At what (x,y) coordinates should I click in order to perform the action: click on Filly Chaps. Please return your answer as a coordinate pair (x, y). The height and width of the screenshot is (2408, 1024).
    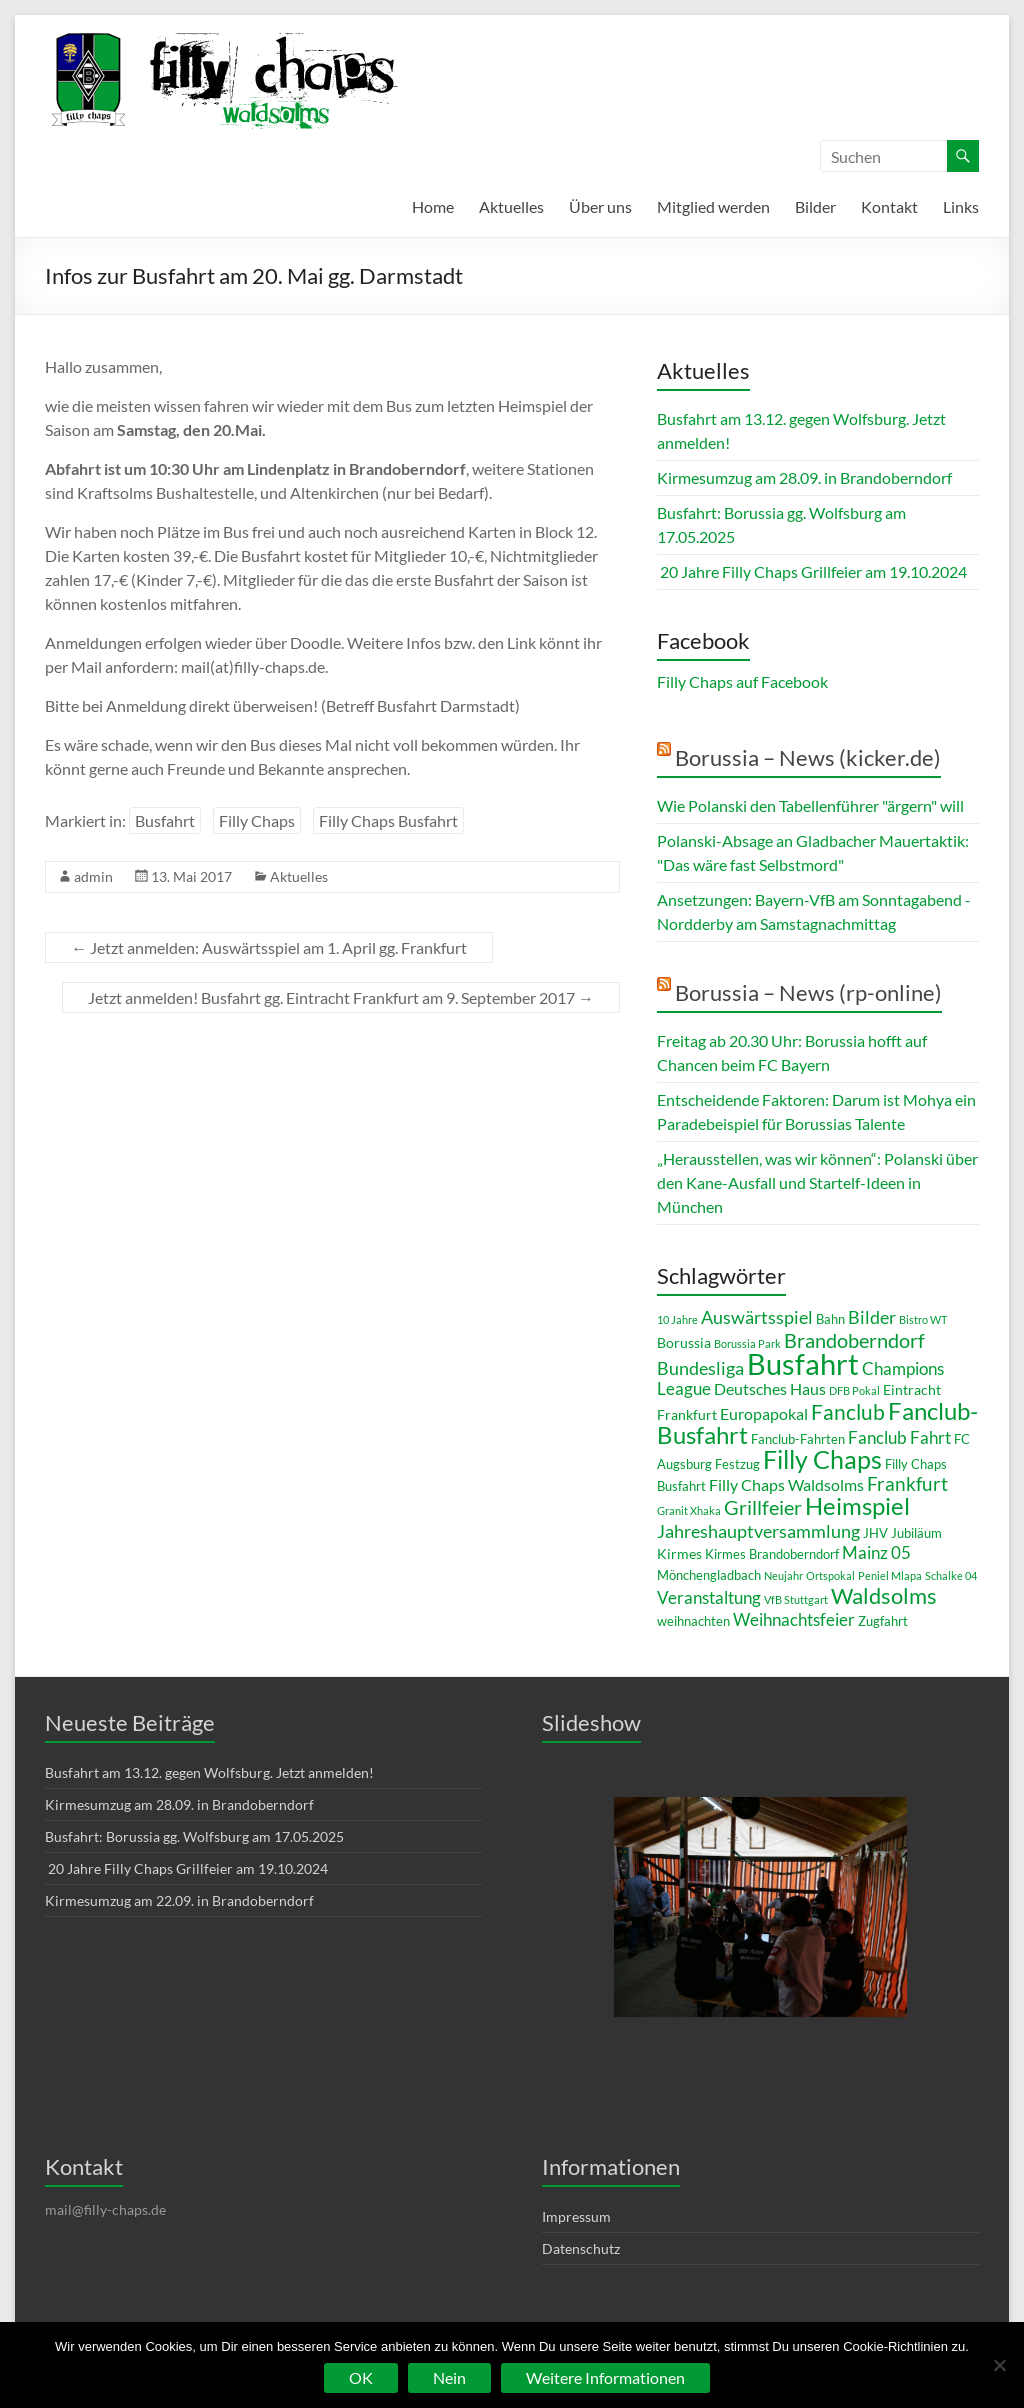
    Looking at the image, I should click on (257, 820).